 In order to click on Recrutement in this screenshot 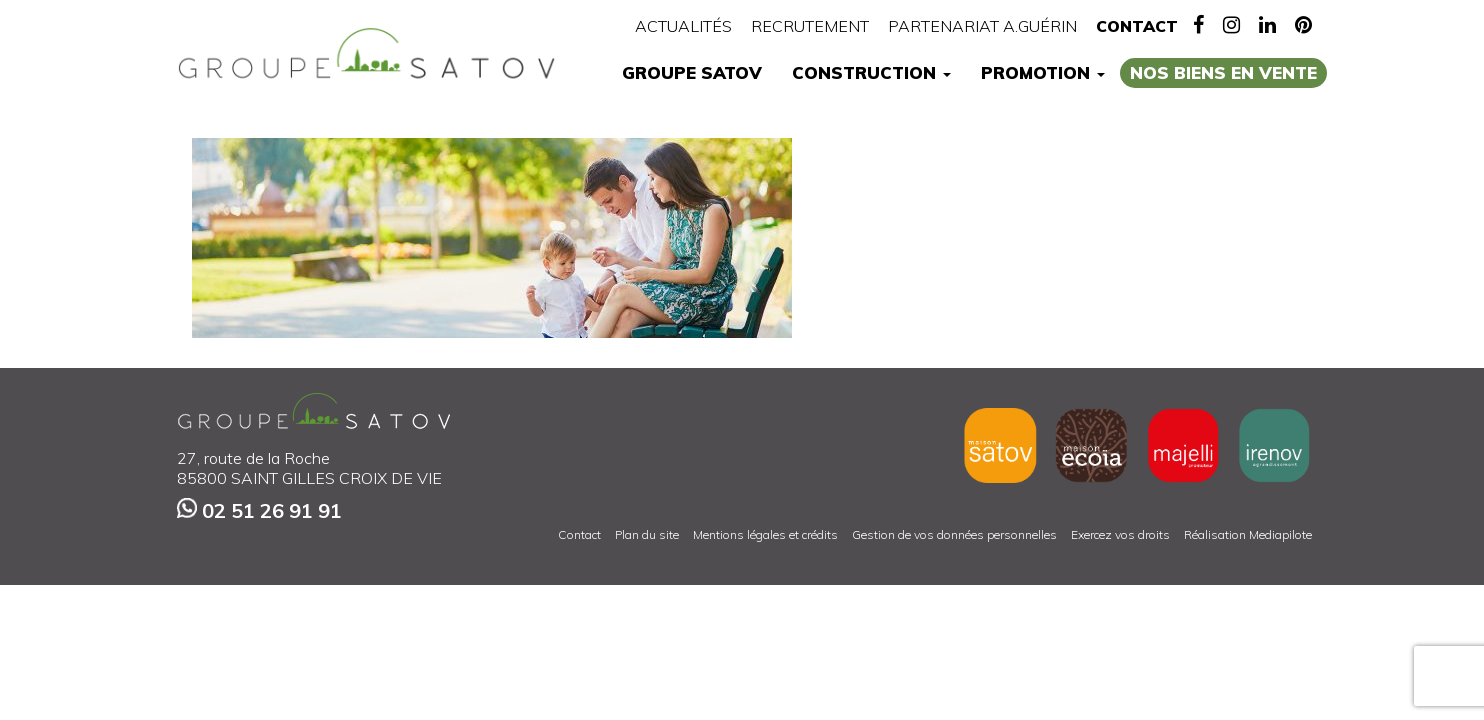, I will do `click(810, 26)`.